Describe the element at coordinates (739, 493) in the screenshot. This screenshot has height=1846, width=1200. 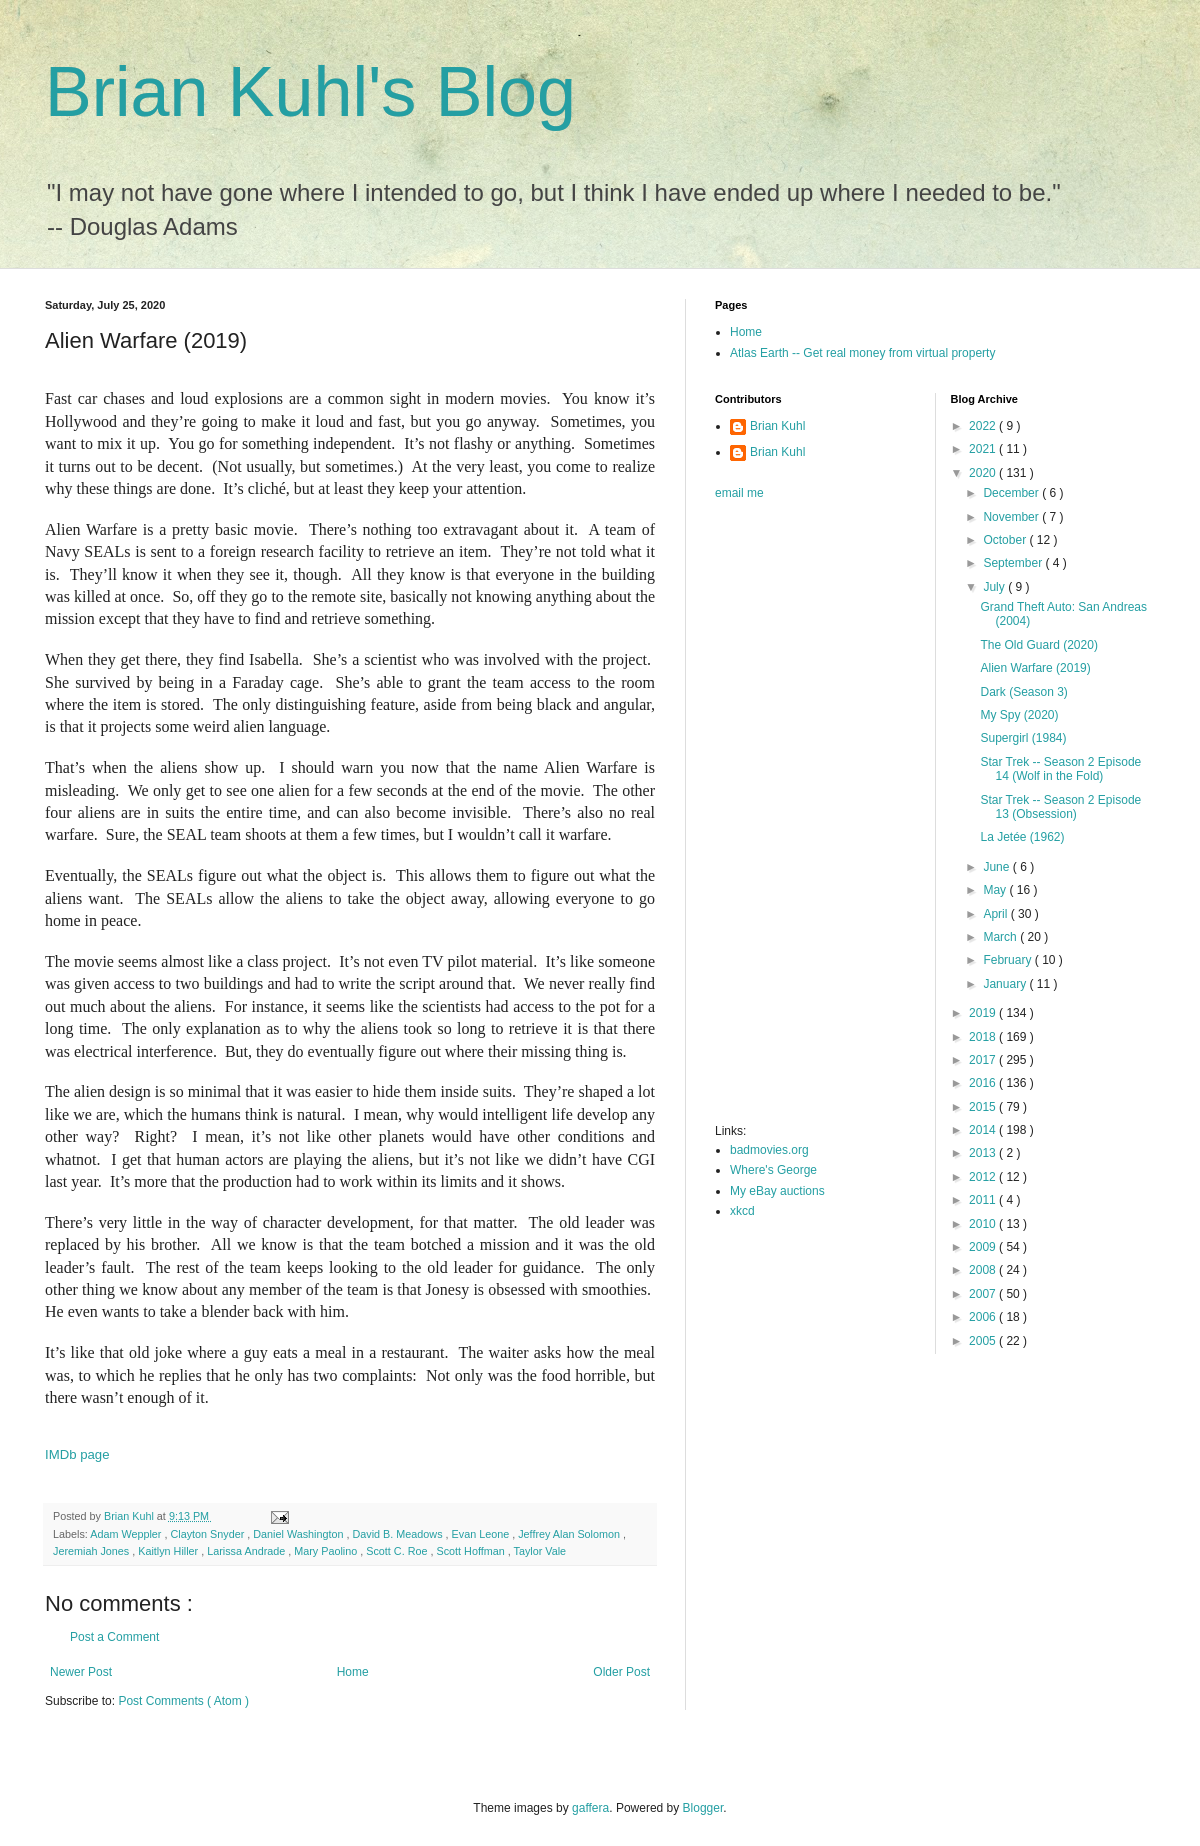
I see `email me` at that location.